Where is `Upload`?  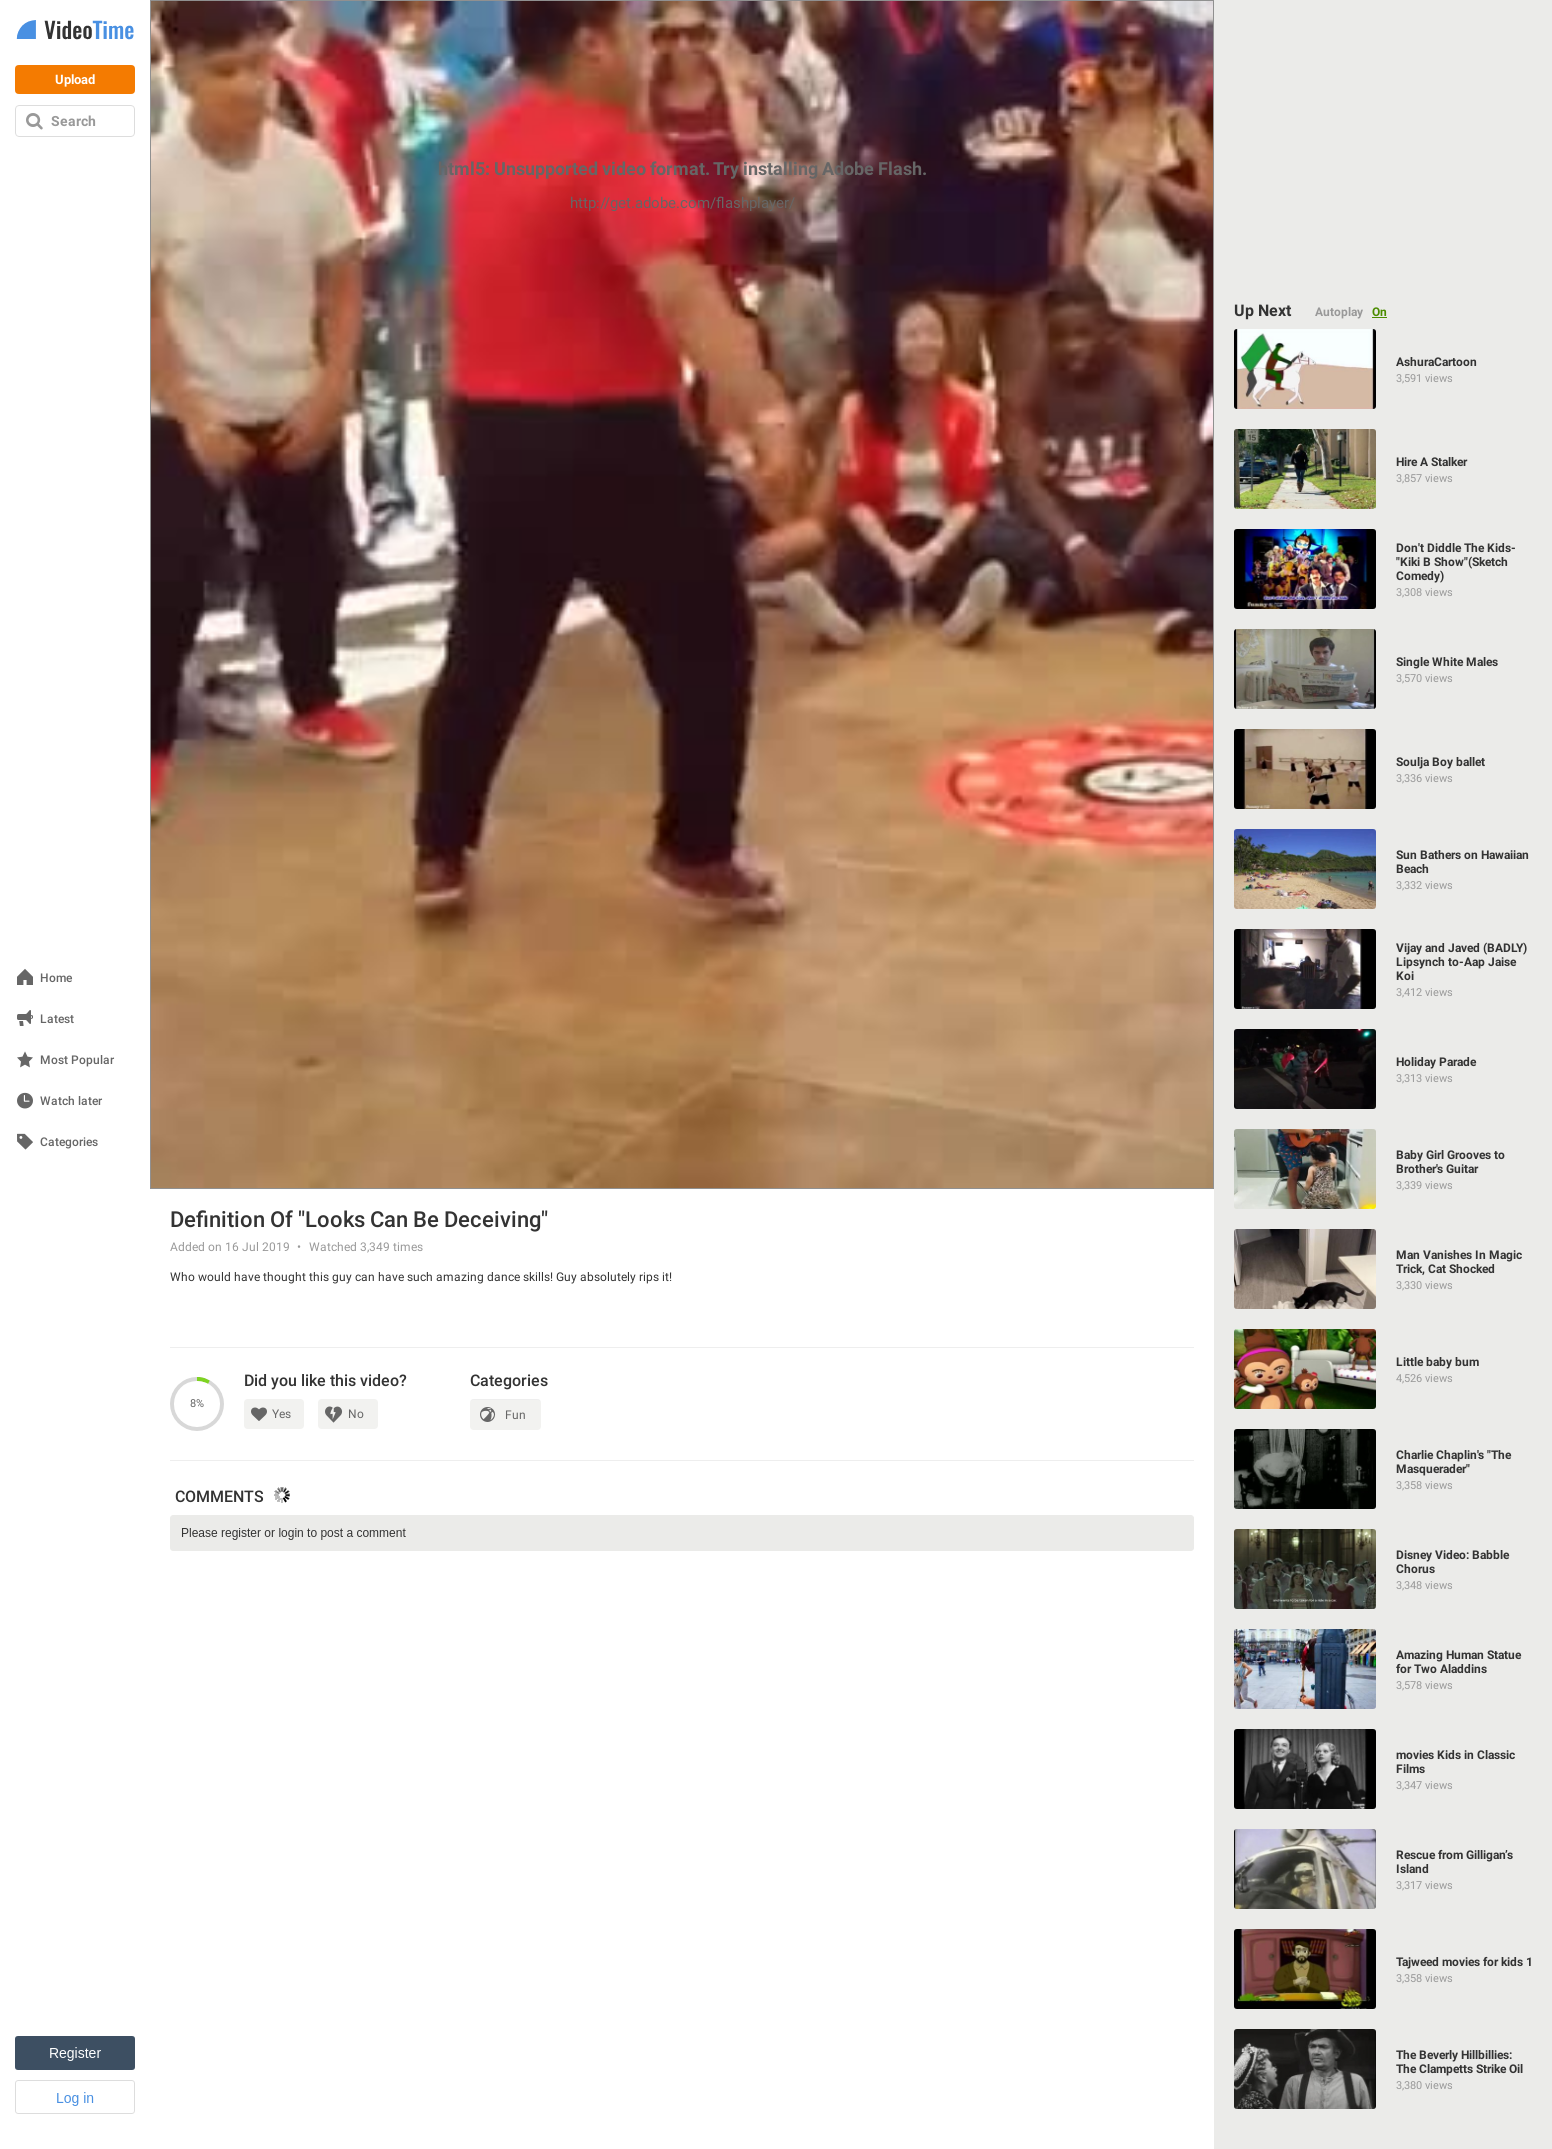
Upload is located at coordinates (75, 79).